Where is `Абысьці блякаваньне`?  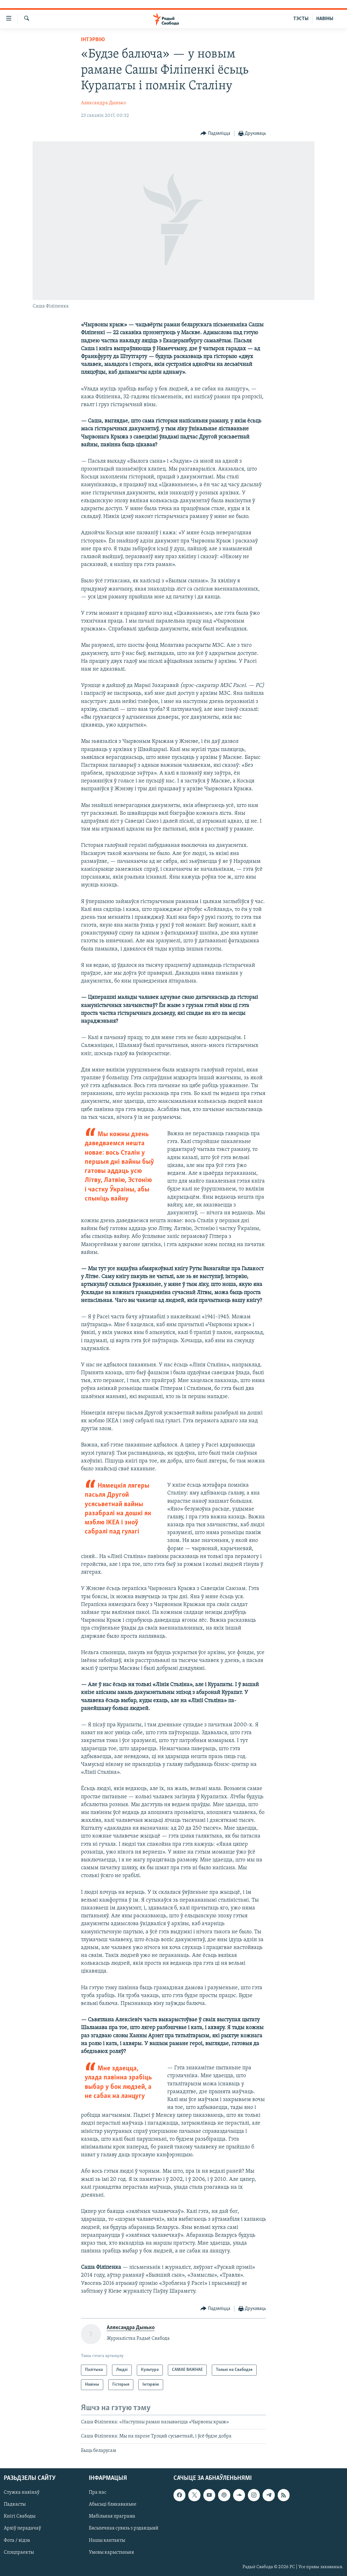
Абысьці блякаваньне is located at coordinates (112, 2504).